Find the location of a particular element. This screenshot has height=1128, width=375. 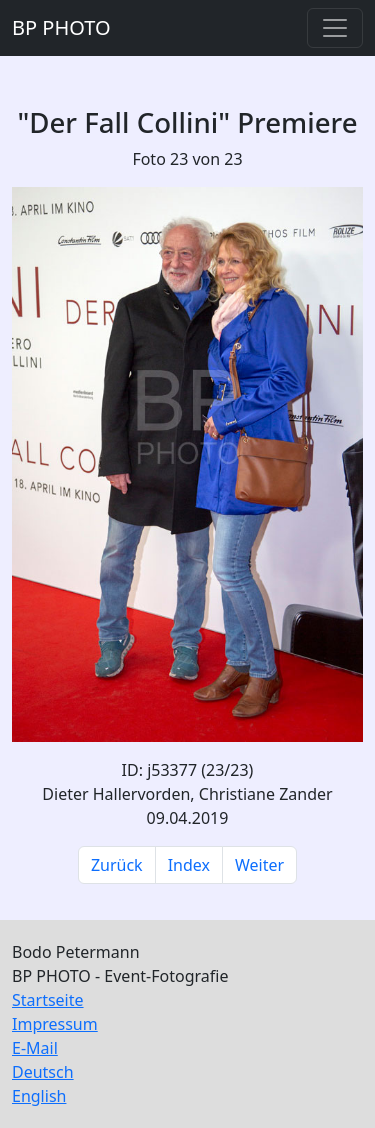

Zurück is located at coordinates (117, 865).